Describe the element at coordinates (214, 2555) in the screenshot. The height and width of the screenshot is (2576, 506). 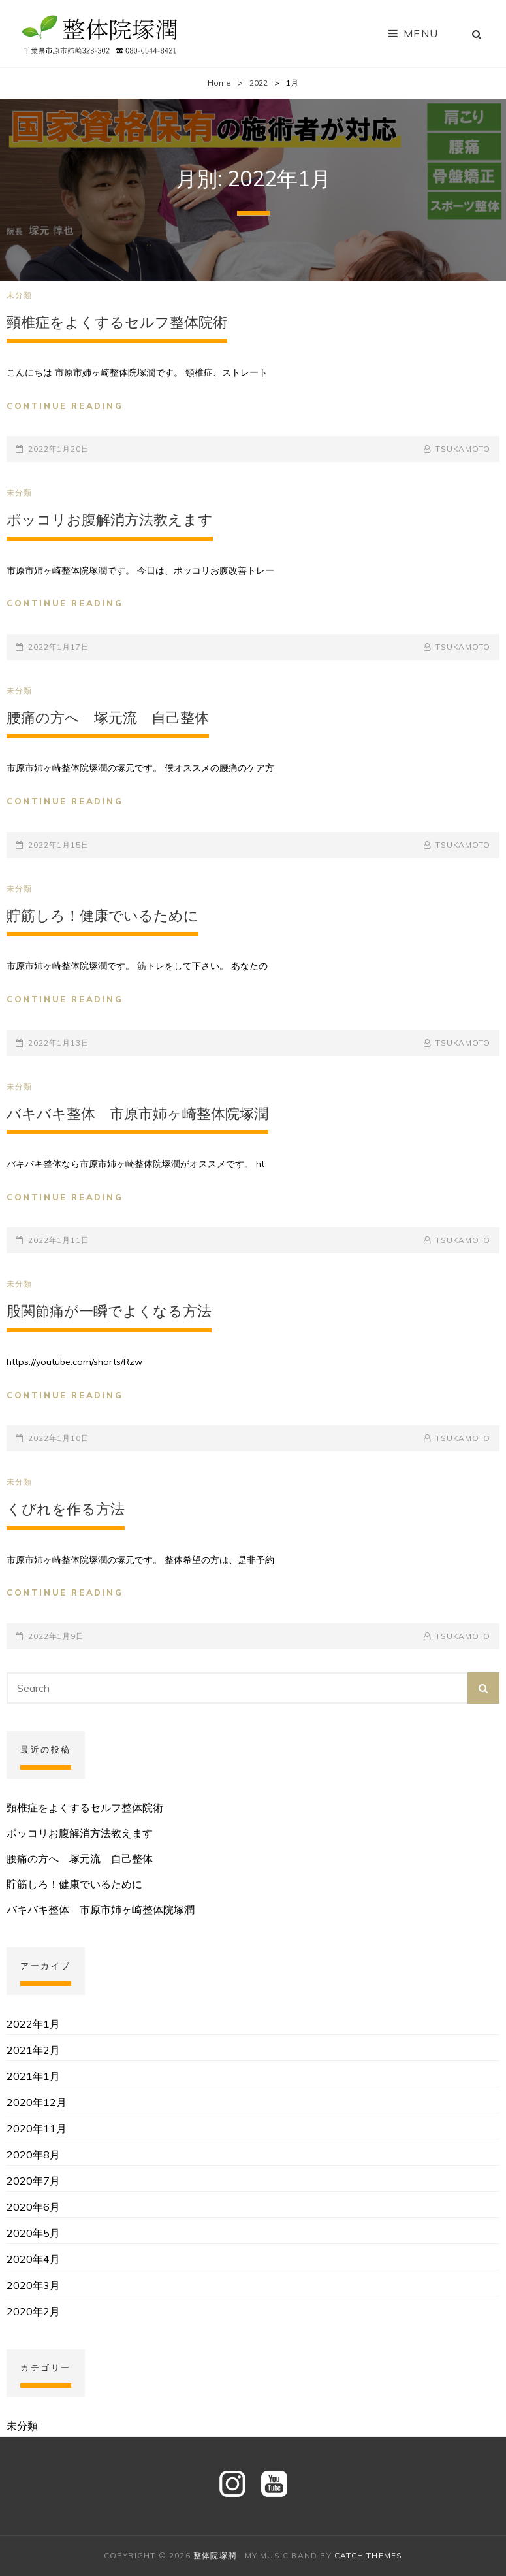
I see `整体院塚潤` at that location.